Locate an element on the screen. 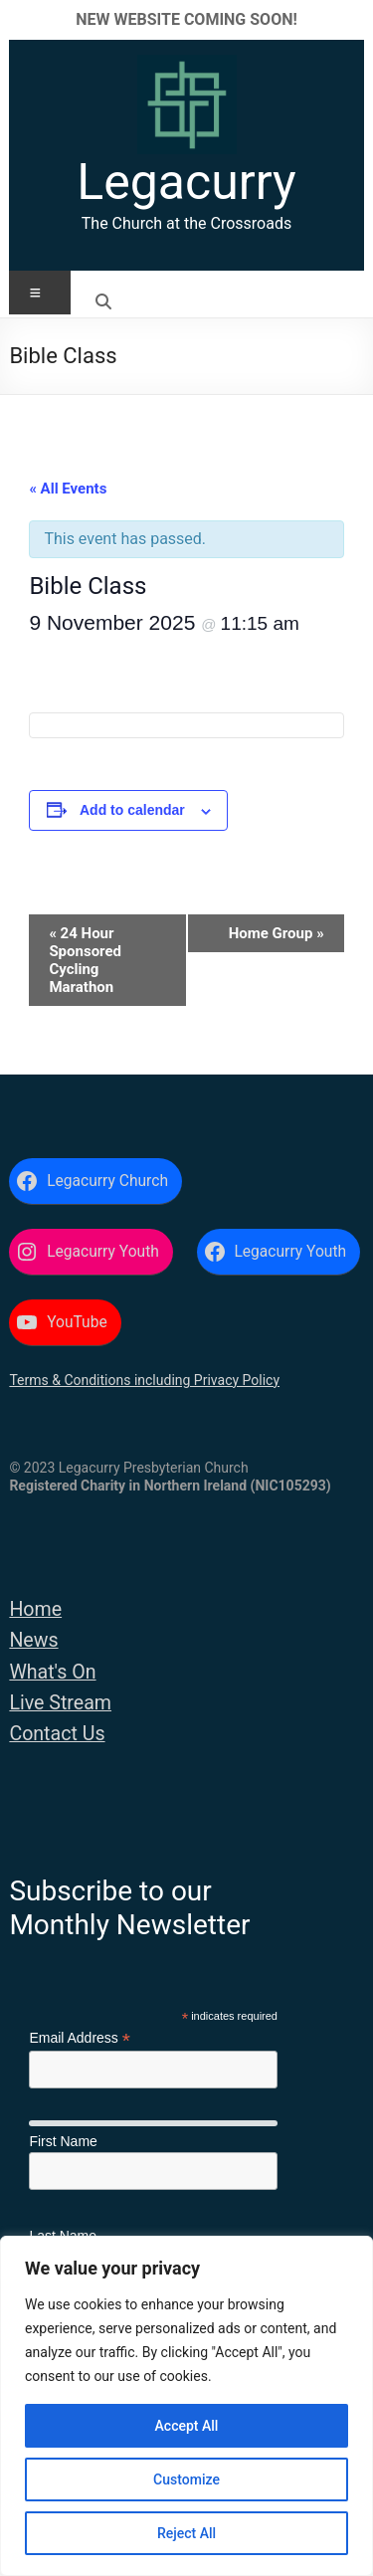 The height and width of the screenshot is (2576, 373). ✕ [Close] is located at coordinates (351, 19).